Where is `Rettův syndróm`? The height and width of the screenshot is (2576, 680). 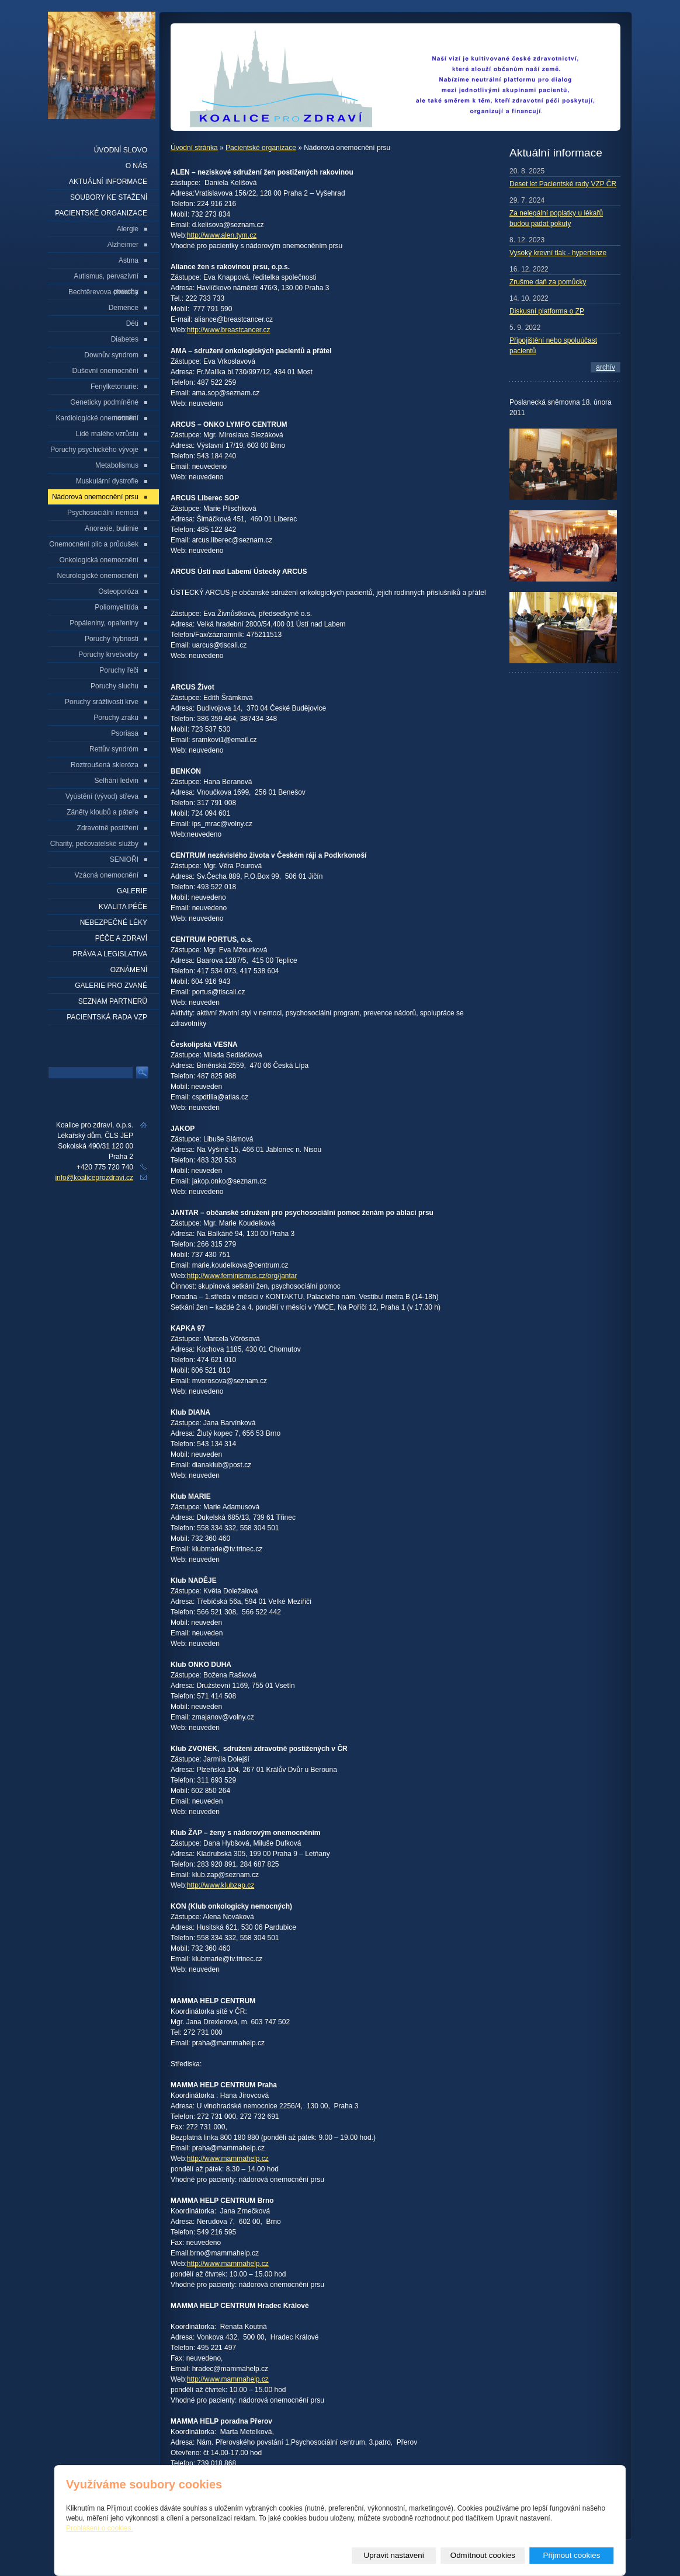
Rettův syndróm is located at coordinates (113, 749).